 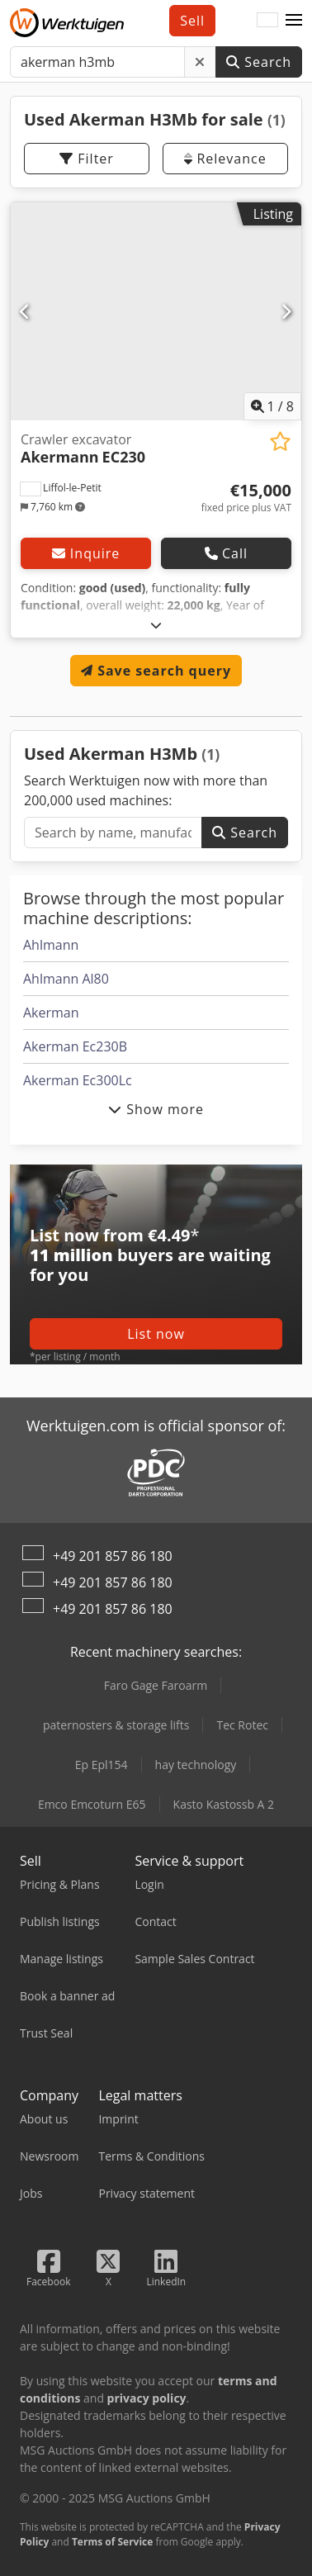 What do you see at coordinates (77, 1080) in the screenshot?
I see `Akerman Ec300Lc` at bounding box center [77, 1080].